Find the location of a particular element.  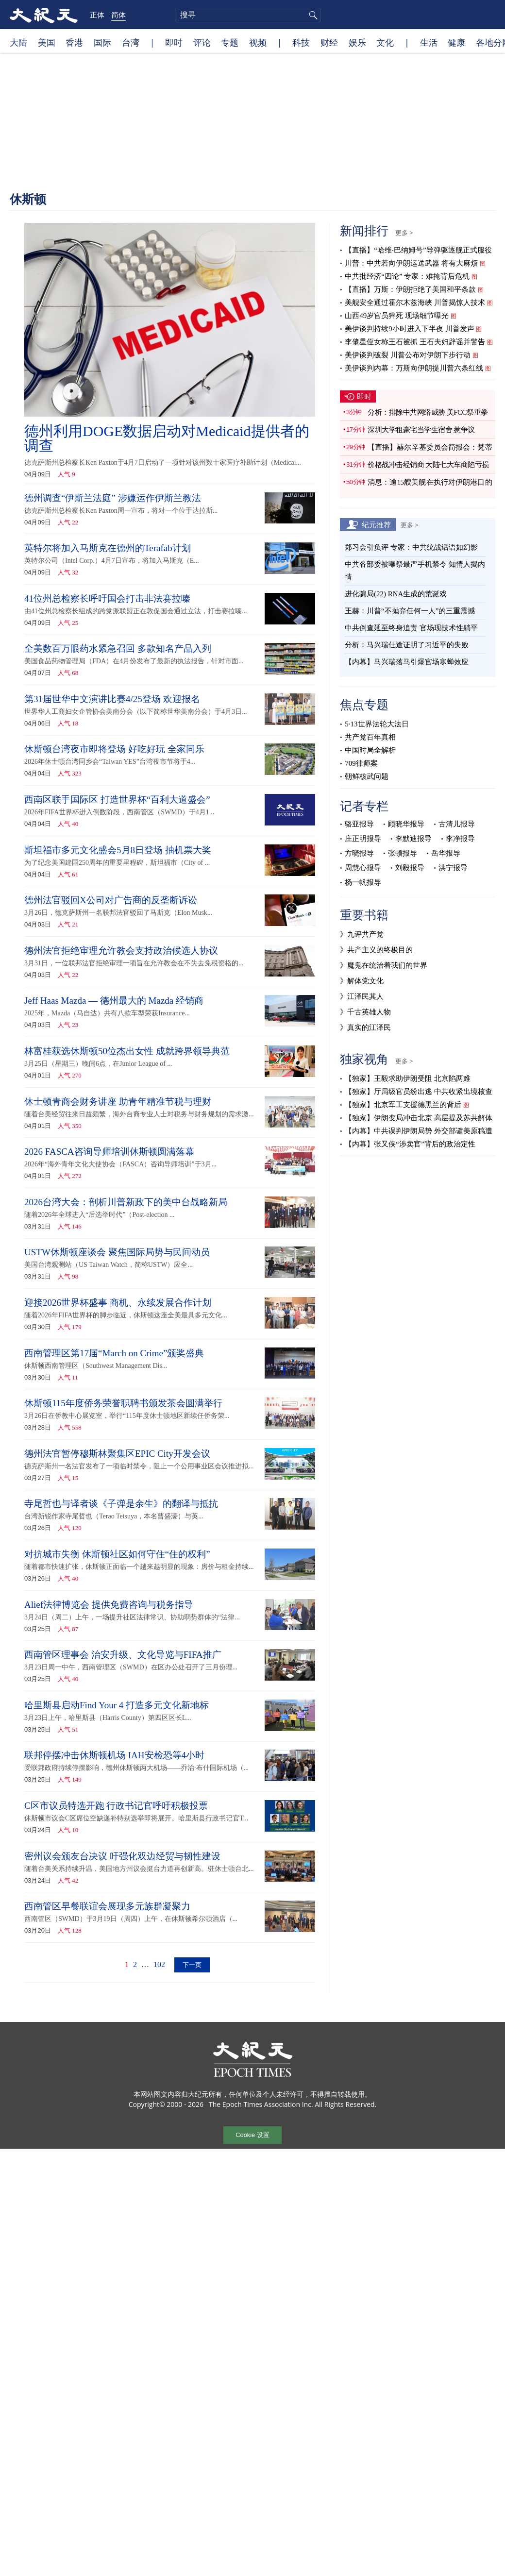

》魔鬼在统治着我们的世界 is located at coordinates (383, 965).